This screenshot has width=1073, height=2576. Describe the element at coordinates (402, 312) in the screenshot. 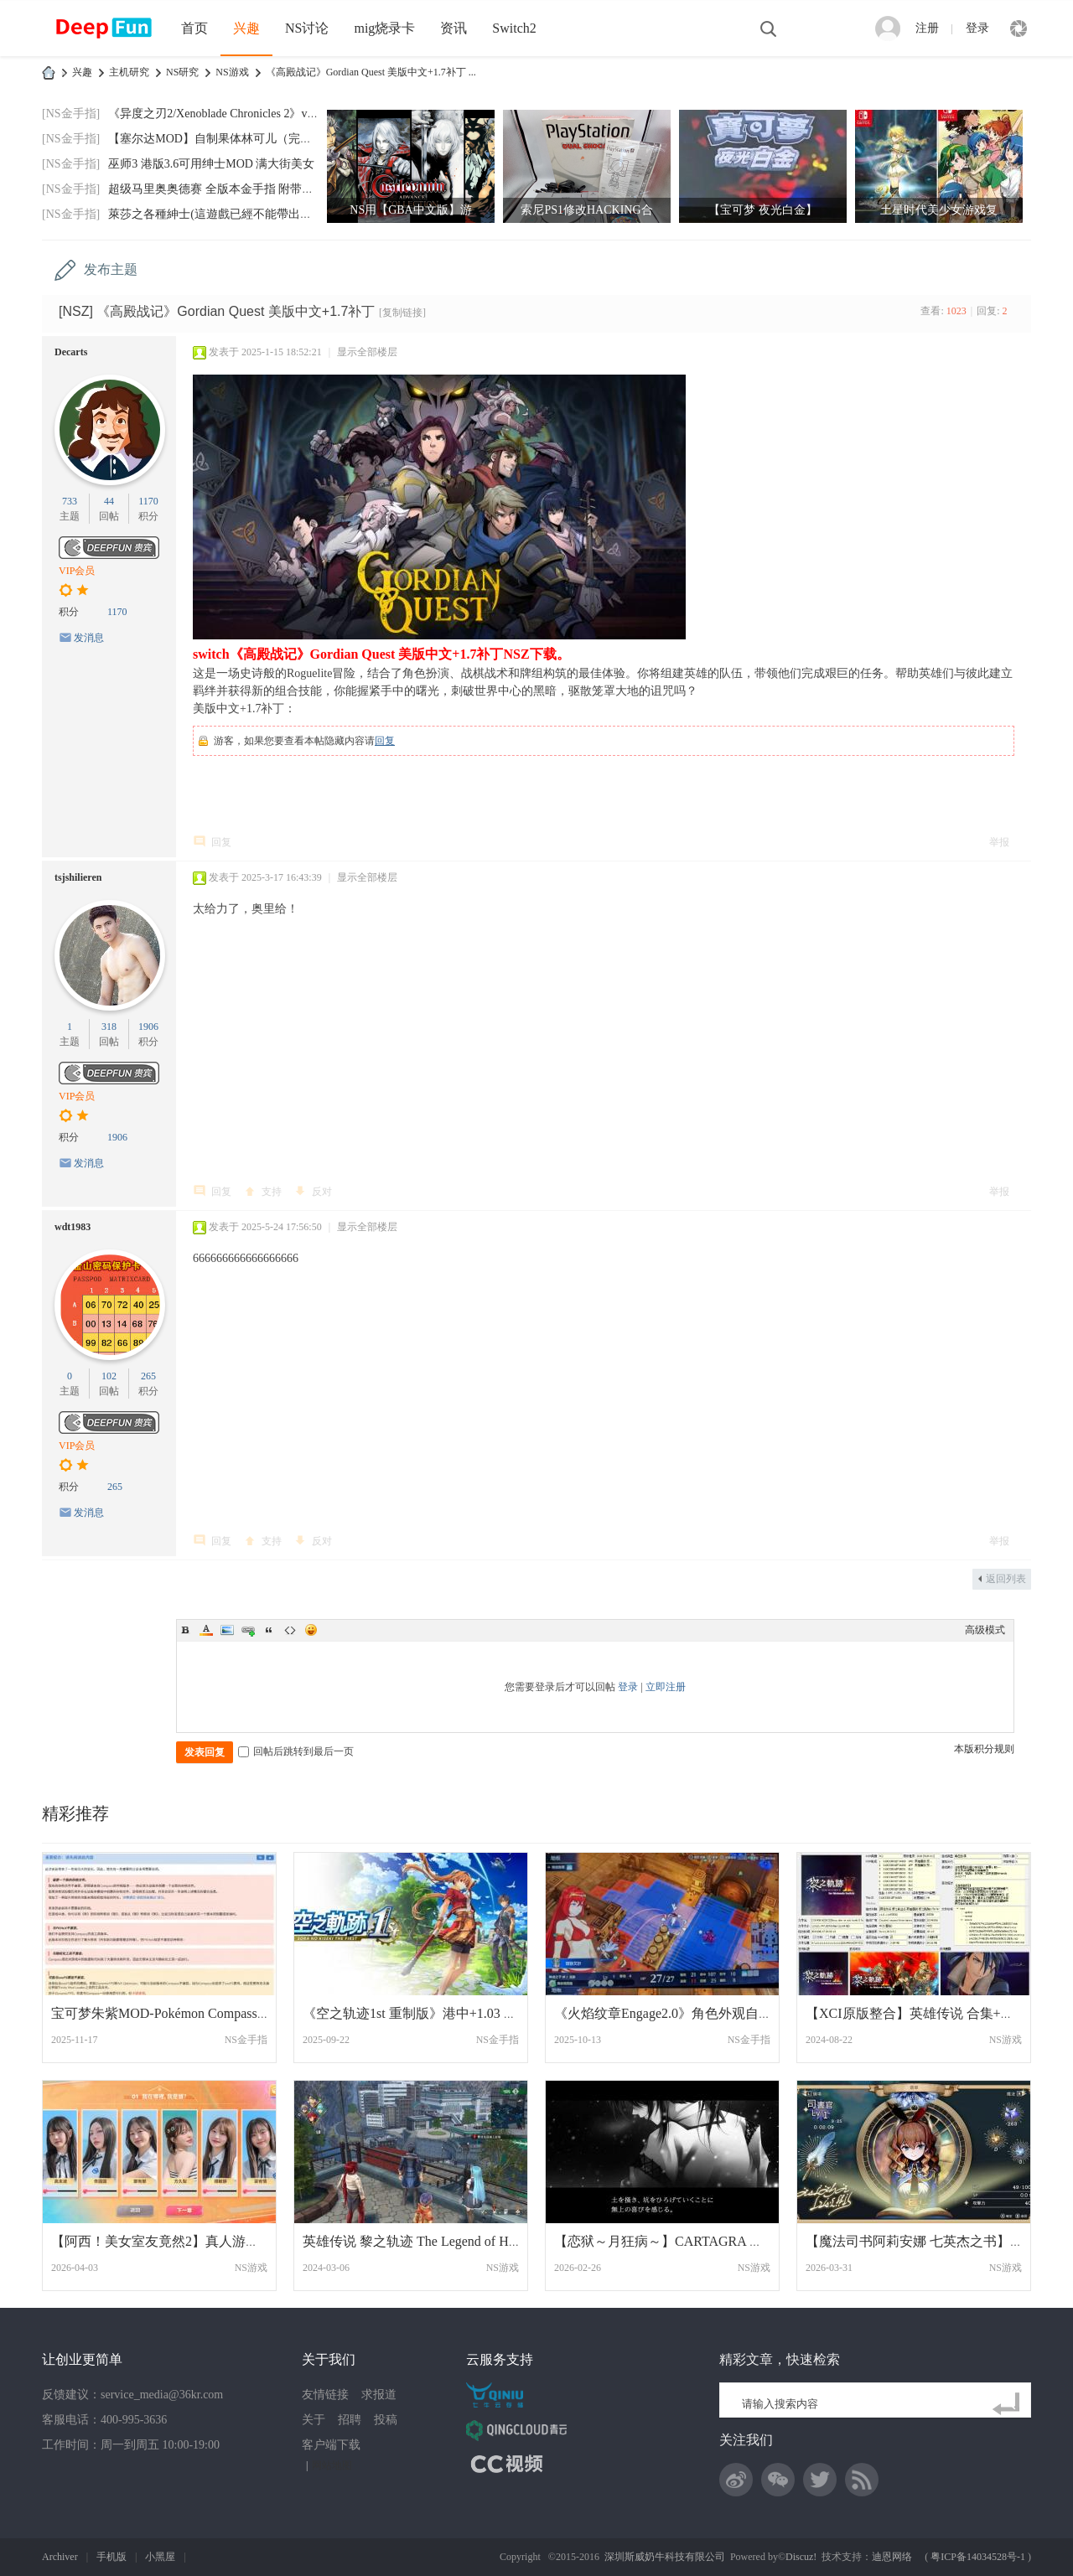

I see `[复制链接]` at that location.